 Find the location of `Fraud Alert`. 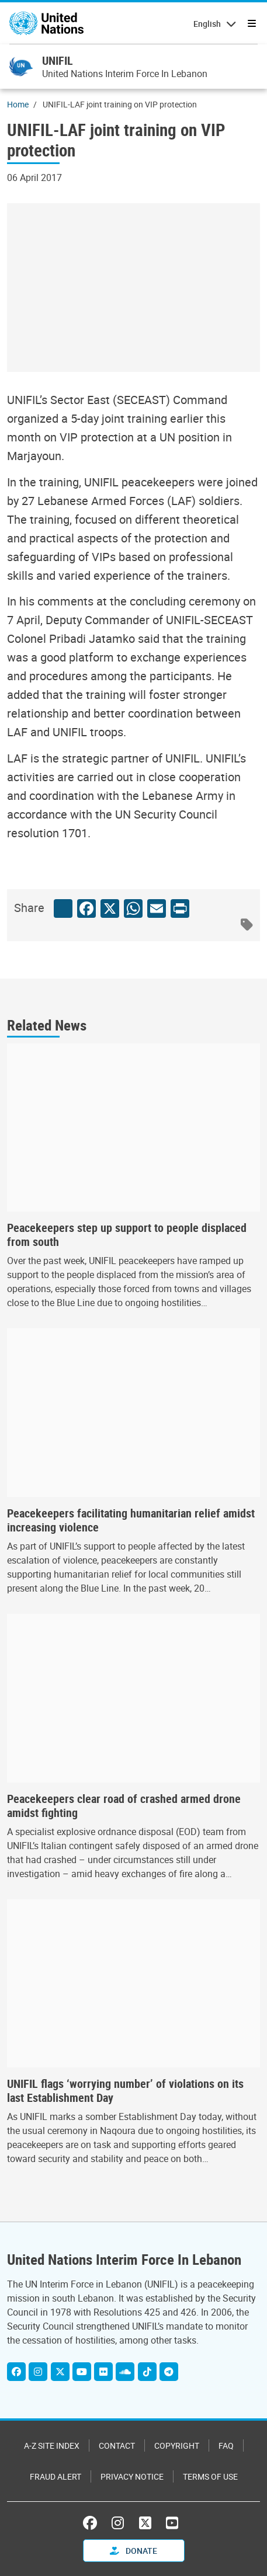

Fraud Alert is located at coordinates (55, 2476).